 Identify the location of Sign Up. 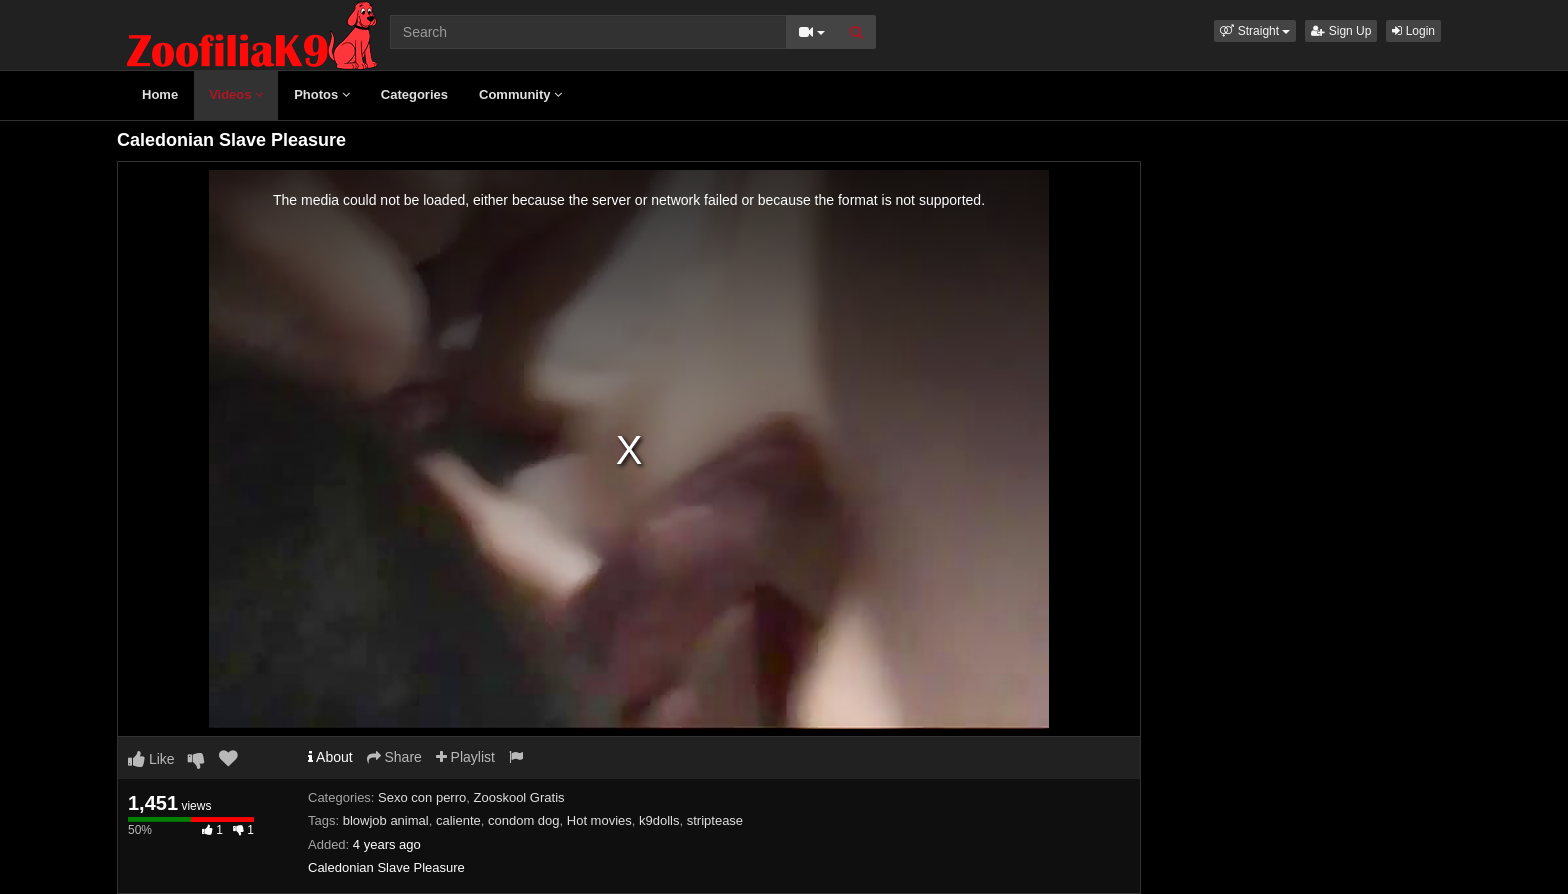
(1341, 31).